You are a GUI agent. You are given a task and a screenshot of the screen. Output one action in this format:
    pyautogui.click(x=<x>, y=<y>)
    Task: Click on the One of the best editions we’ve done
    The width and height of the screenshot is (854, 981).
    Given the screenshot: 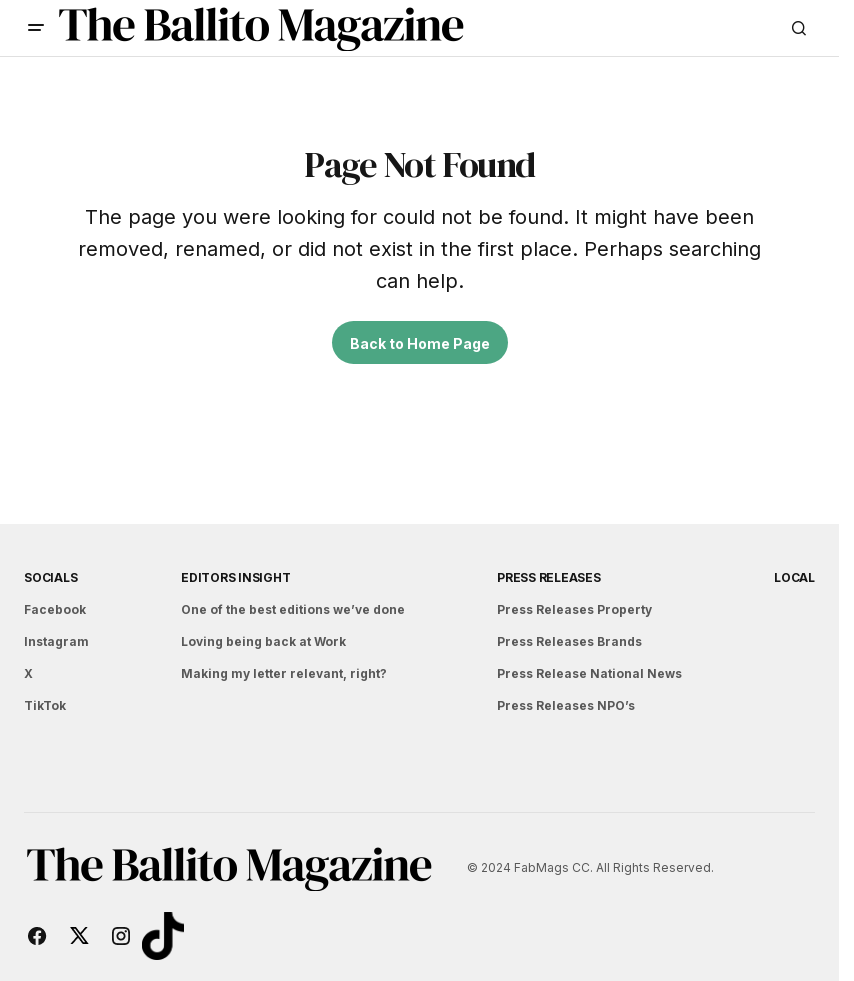 What is the action you would take?
    pyautogui.click(x=293, y=609)
    